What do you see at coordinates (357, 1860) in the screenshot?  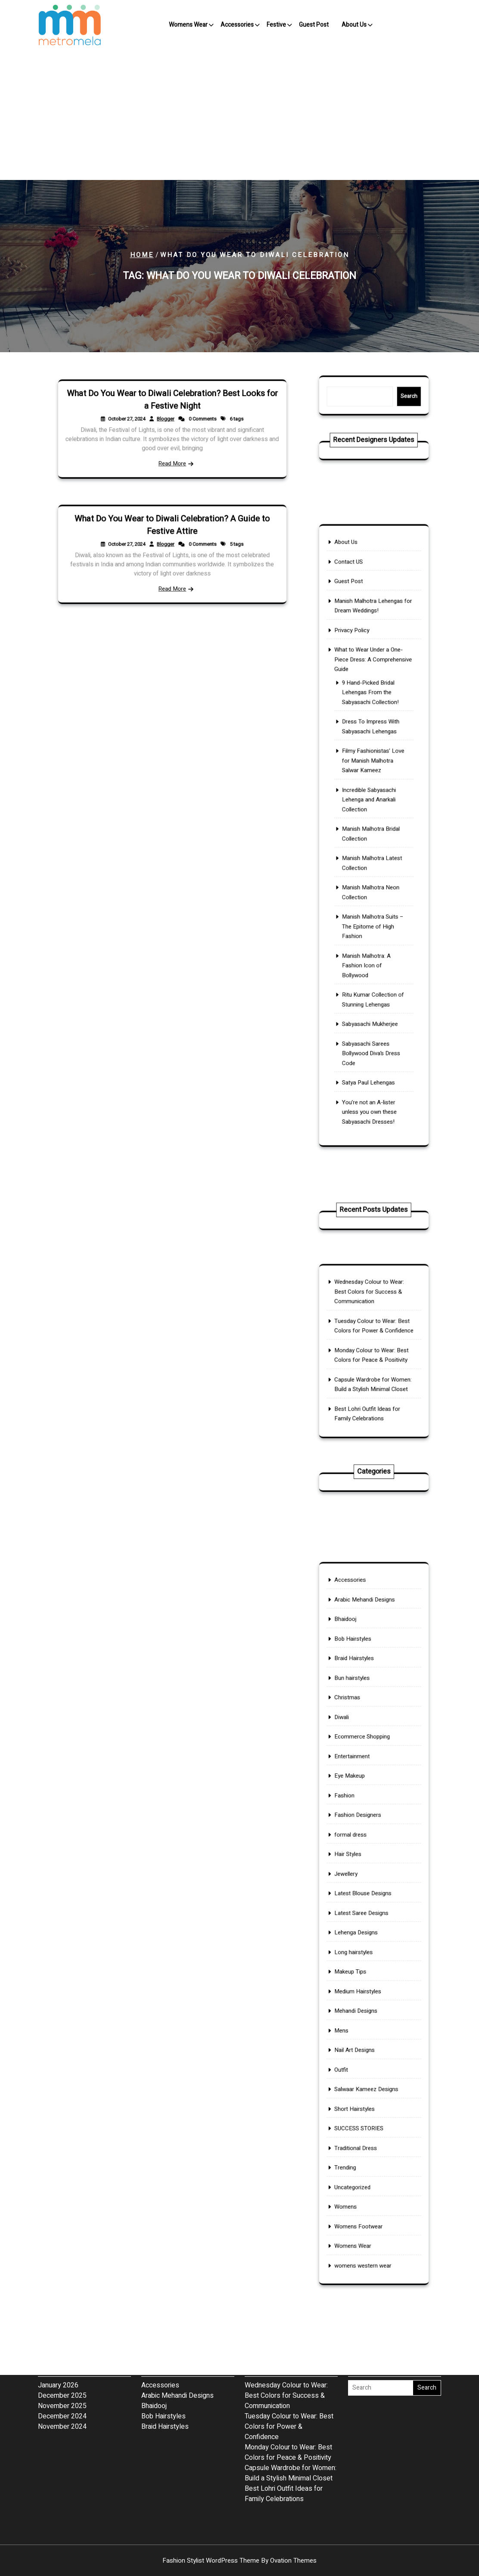 I see `formal dress` at bounding box center [357, 1860].